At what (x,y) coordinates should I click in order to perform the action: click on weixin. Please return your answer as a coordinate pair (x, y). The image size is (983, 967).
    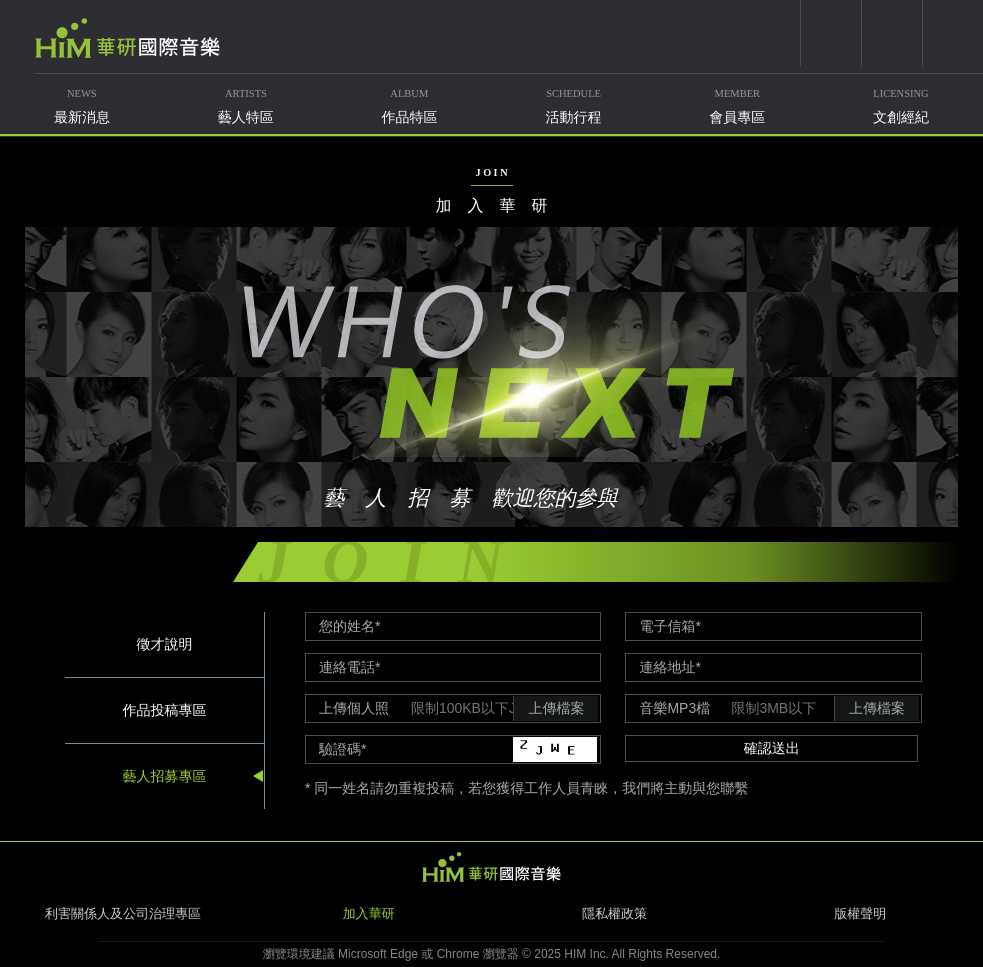
    Looking at the image, I should click on (892, 33).